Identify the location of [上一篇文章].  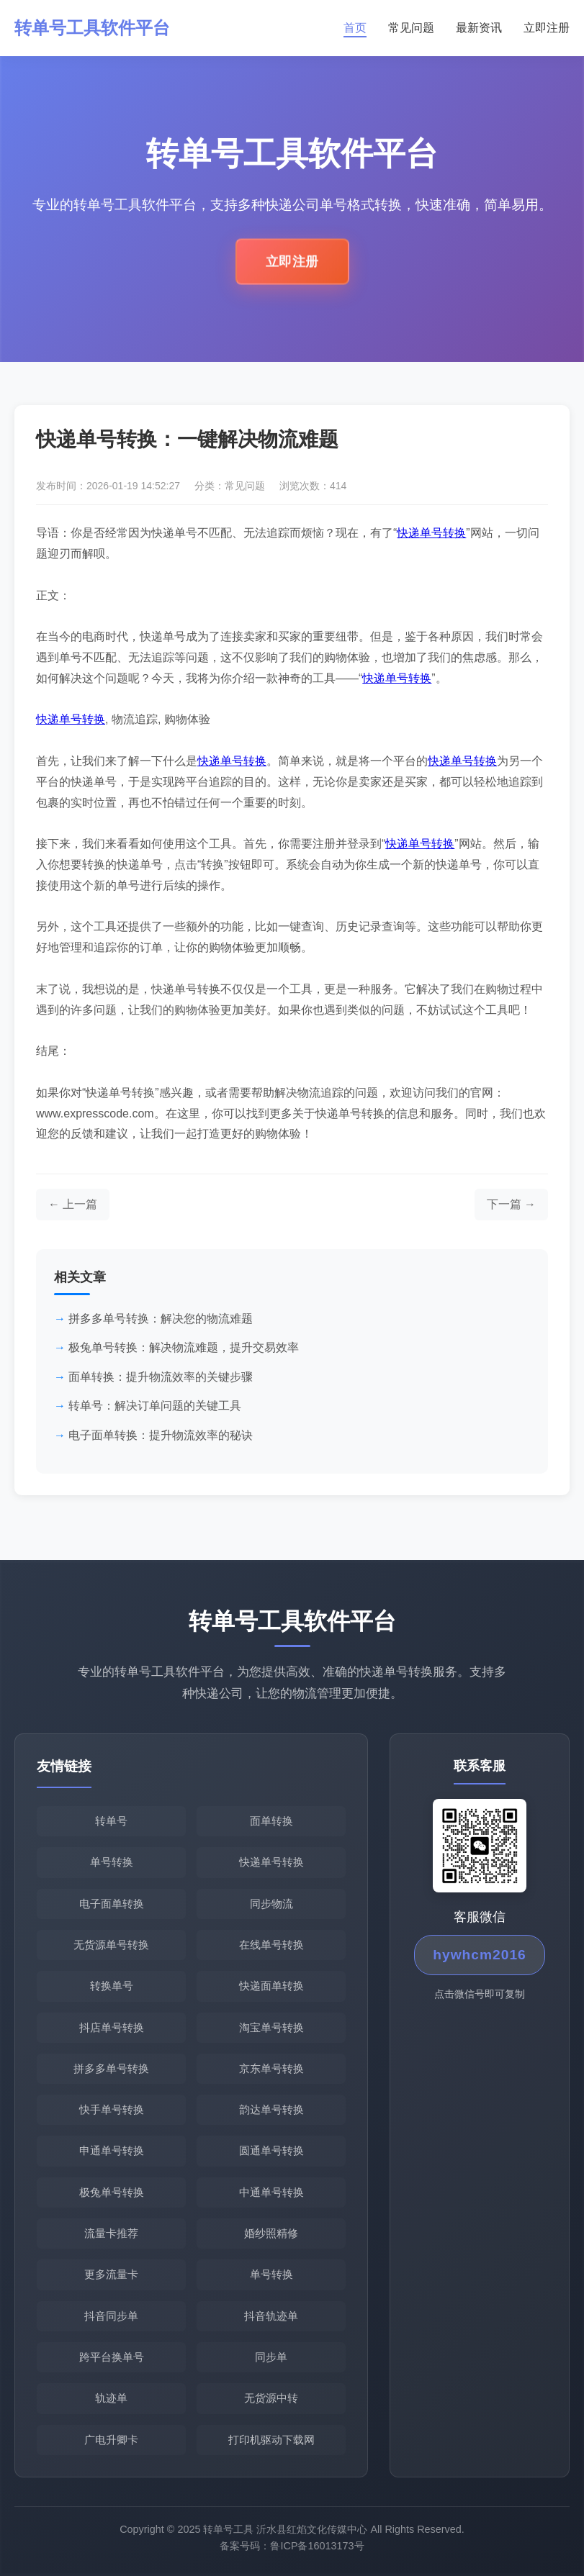
(72, 1204).